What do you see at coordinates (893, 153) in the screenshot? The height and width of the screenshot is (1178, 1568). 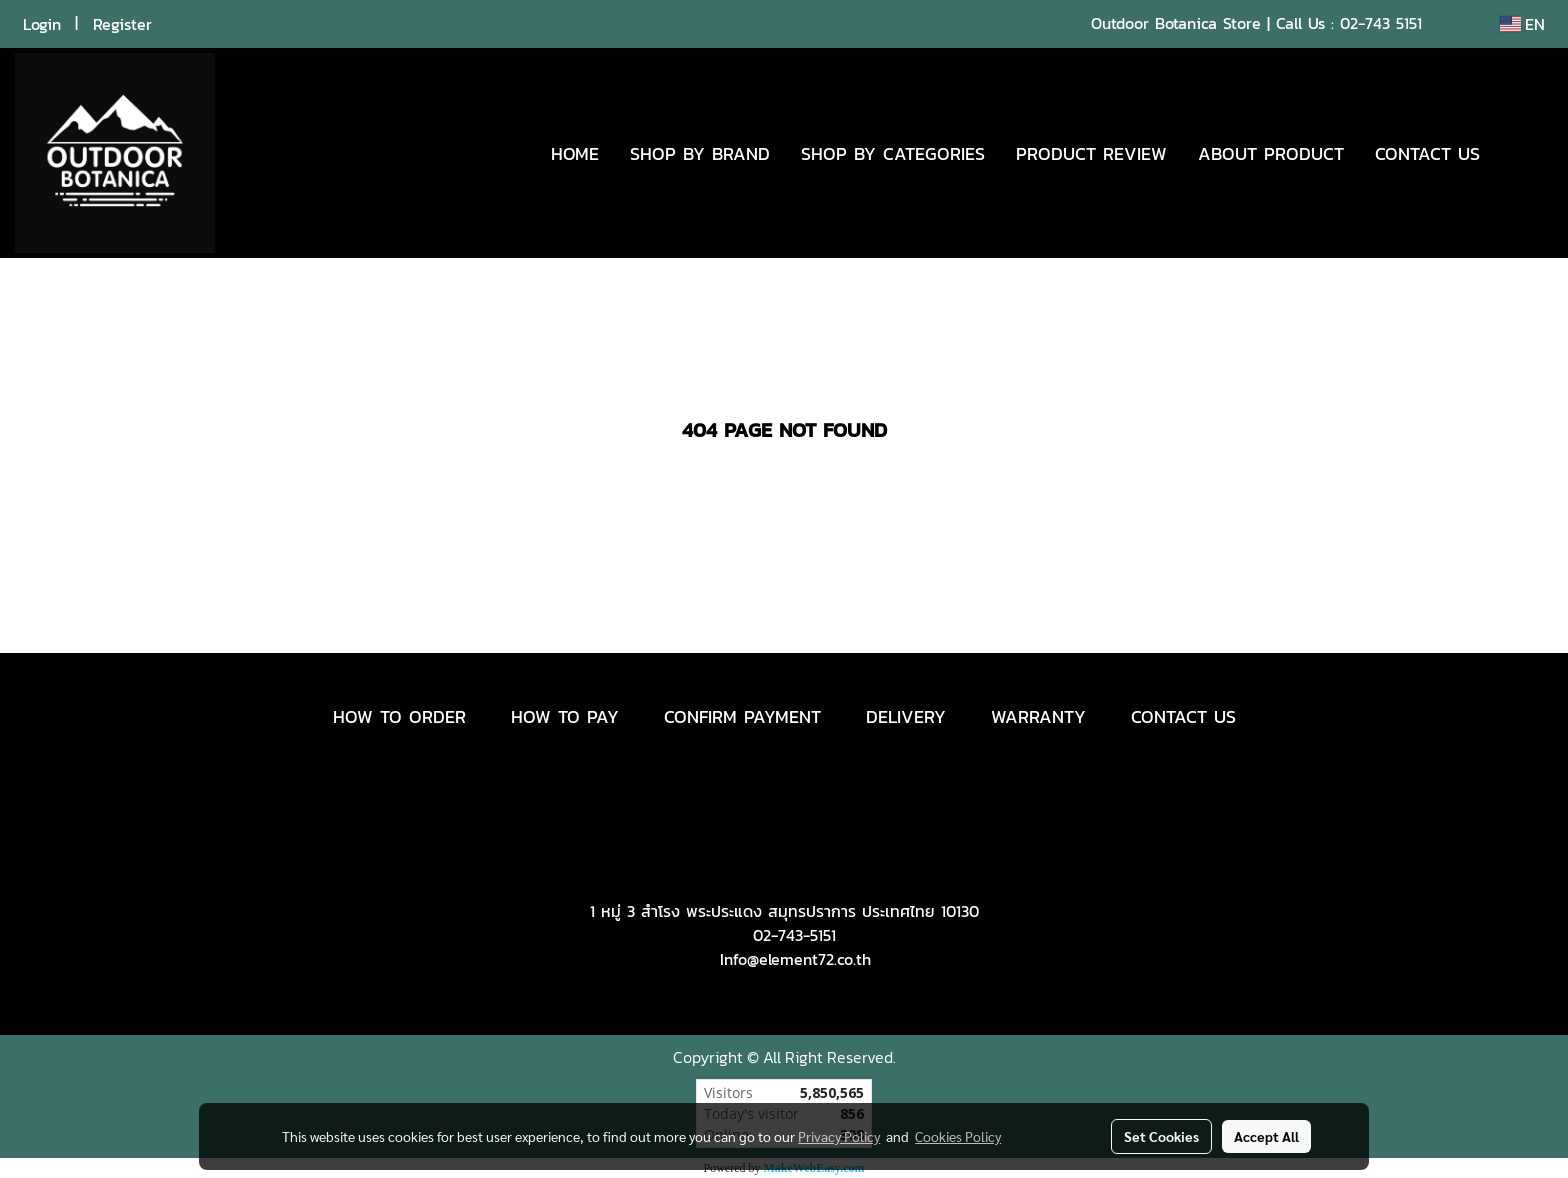 I see `SHOP BY CATEGORIES` at bounding box center [893, 153].